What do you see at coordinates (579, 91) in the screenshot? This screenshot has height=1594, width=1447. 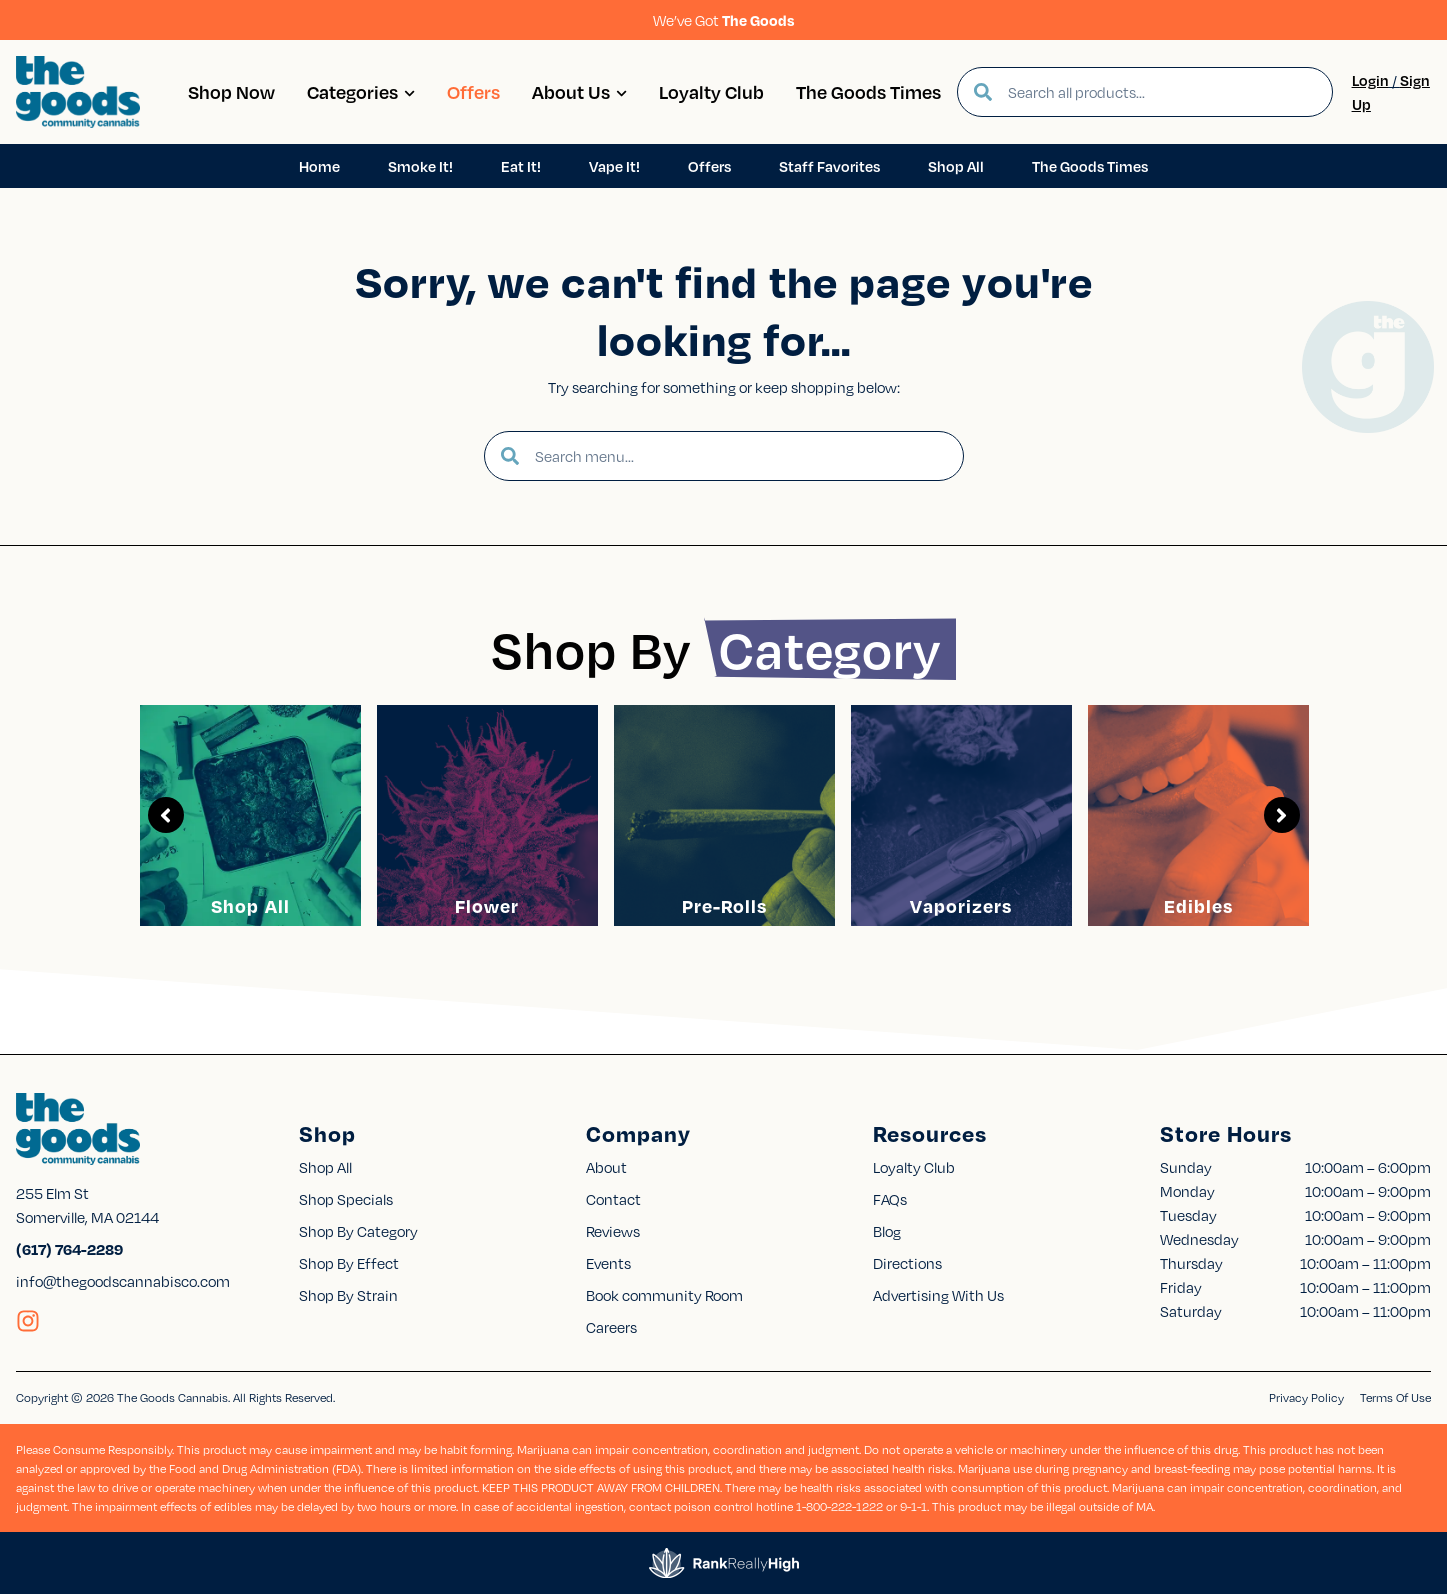 I see `About Us` at bounding box center [579, 91].